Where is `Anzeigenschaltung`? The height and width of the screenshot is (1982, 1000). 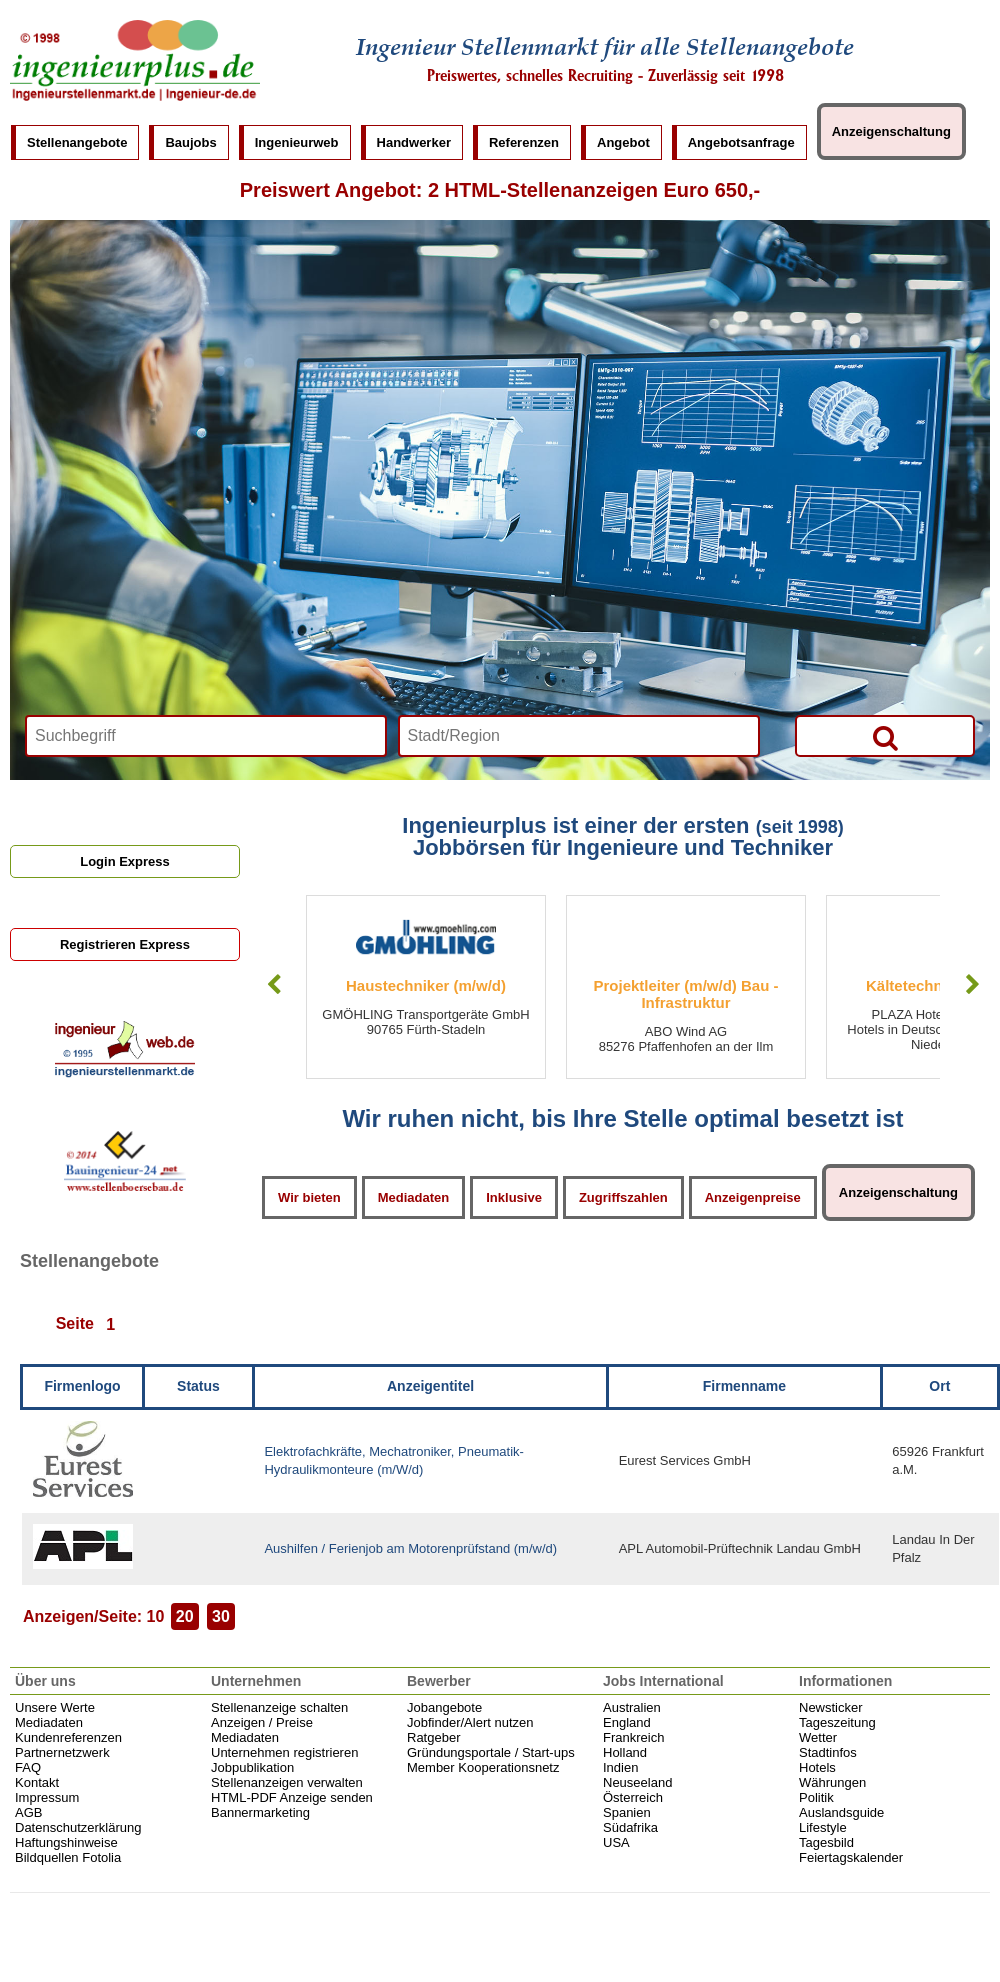 Anzeigenschaltung is located at coordinates (891, 131).